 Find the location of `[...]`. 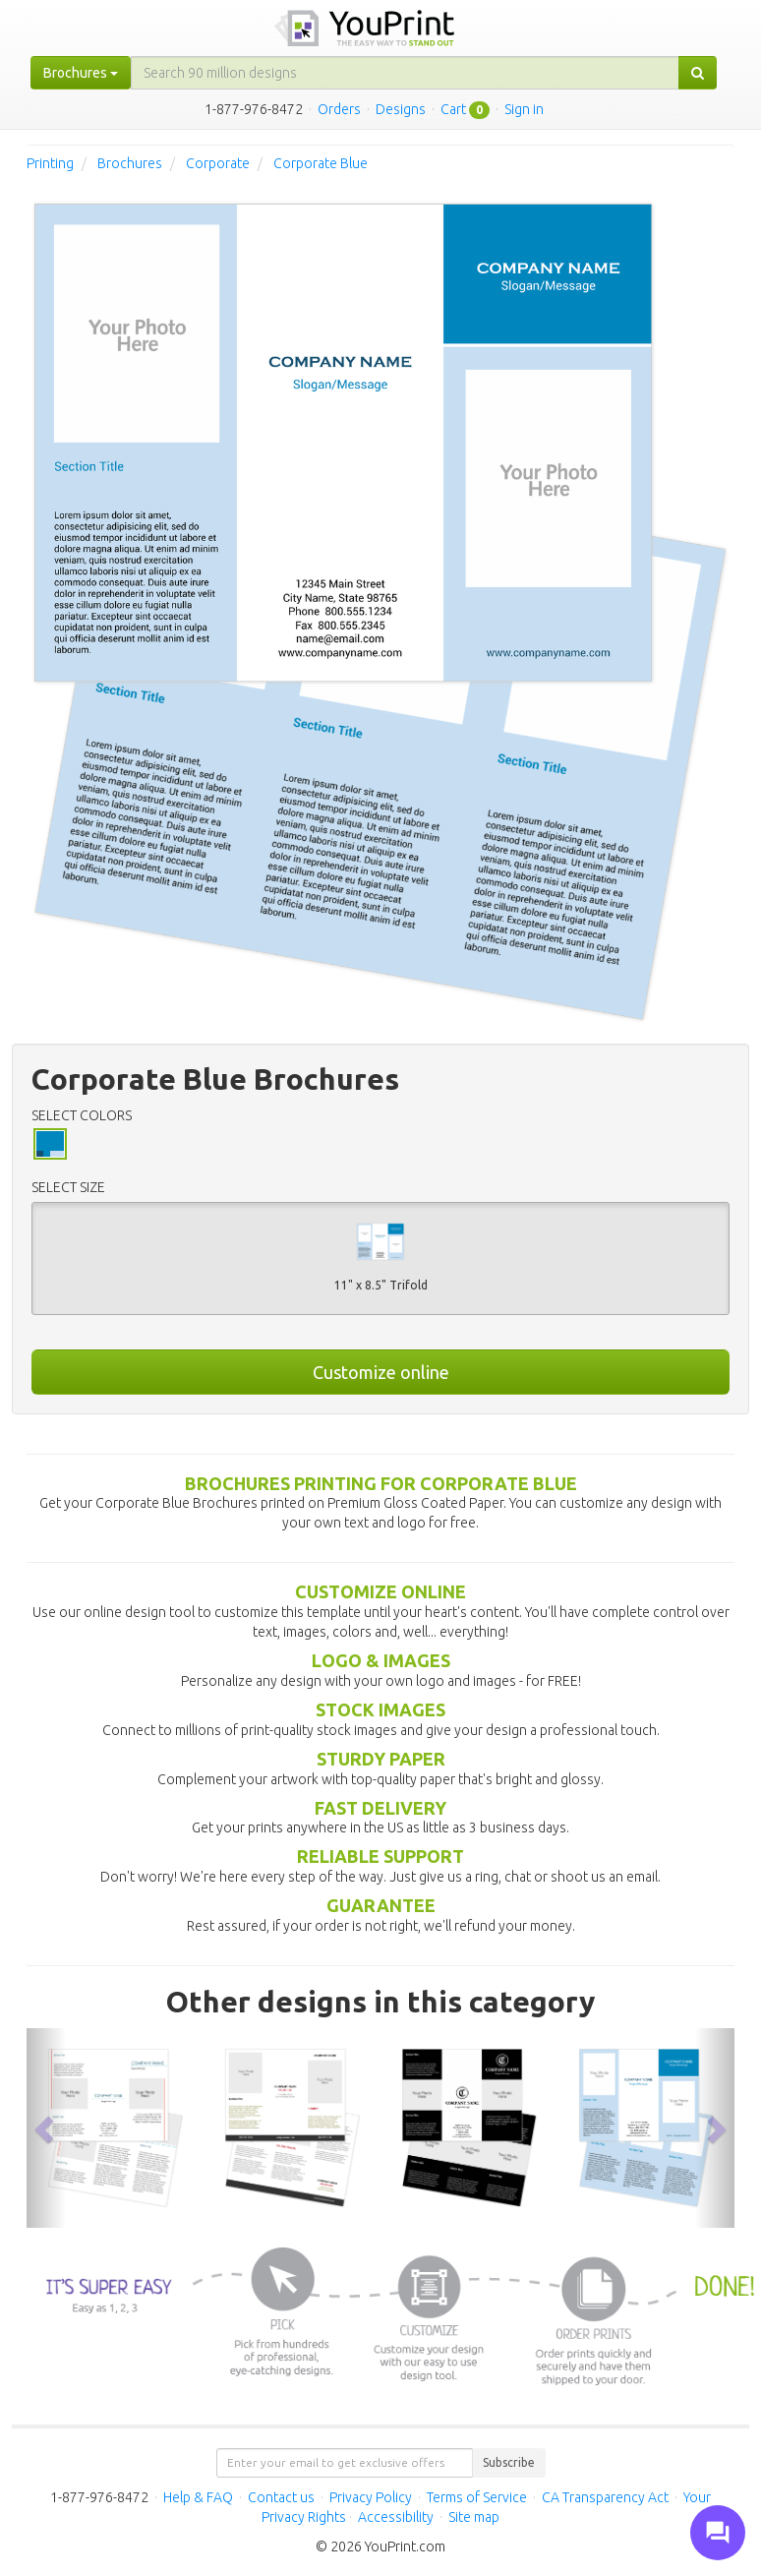

[...] is located at coordinates (405, 73).